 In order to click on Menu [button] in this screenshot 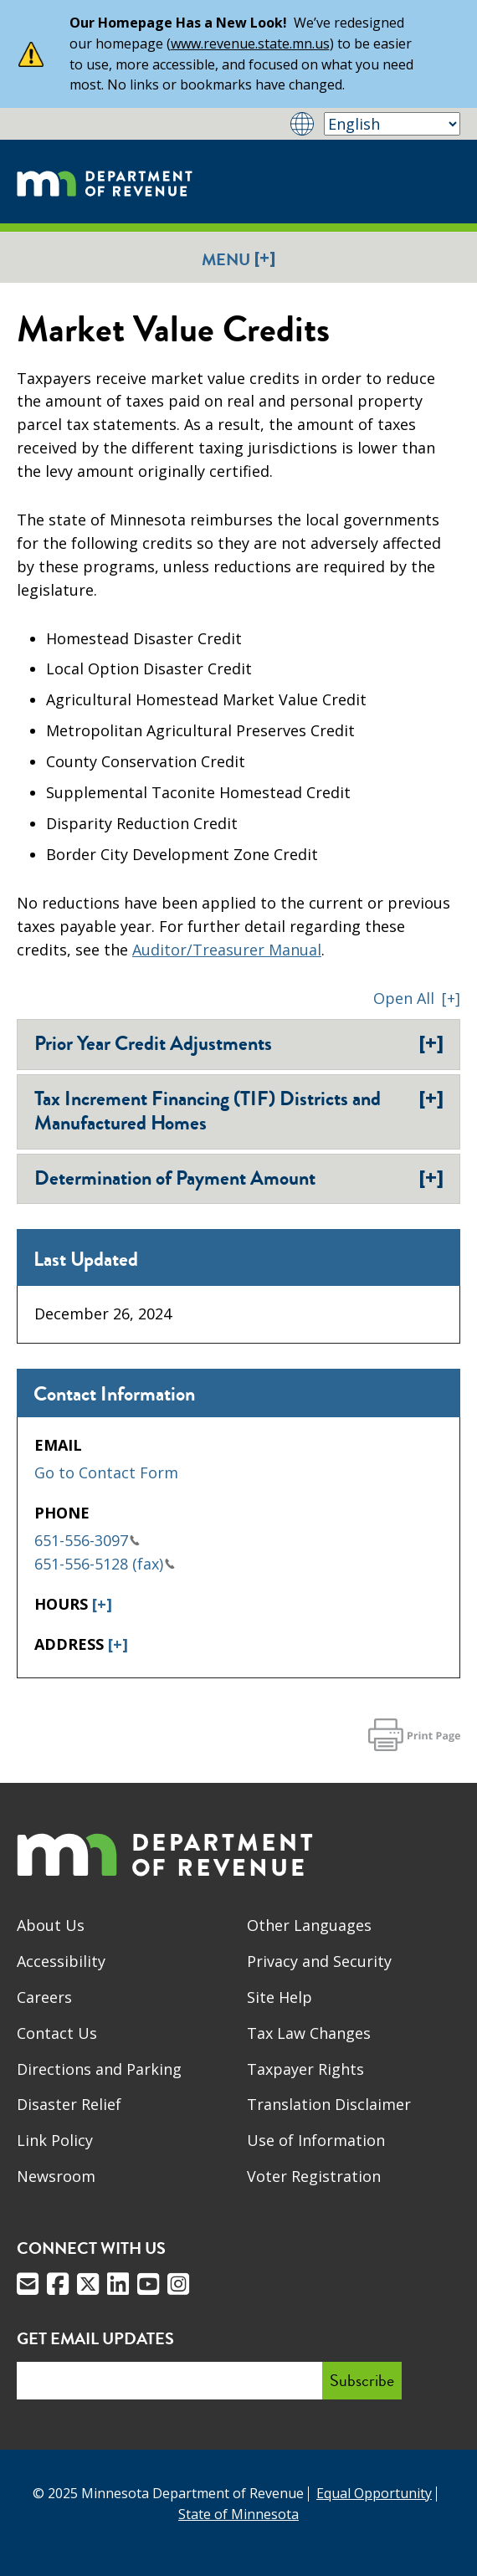, I will do `click(238, 259)`.